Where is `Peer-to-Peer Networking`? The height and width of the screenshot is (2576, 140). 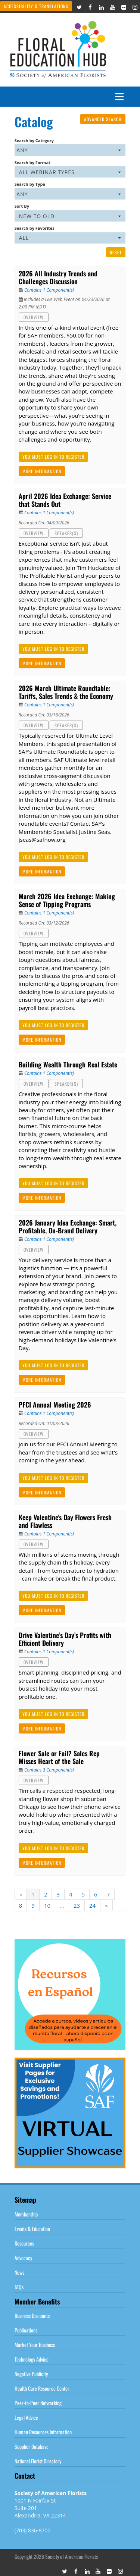 Peer-to-Peer Networking is located at coordinates (38, 2403).